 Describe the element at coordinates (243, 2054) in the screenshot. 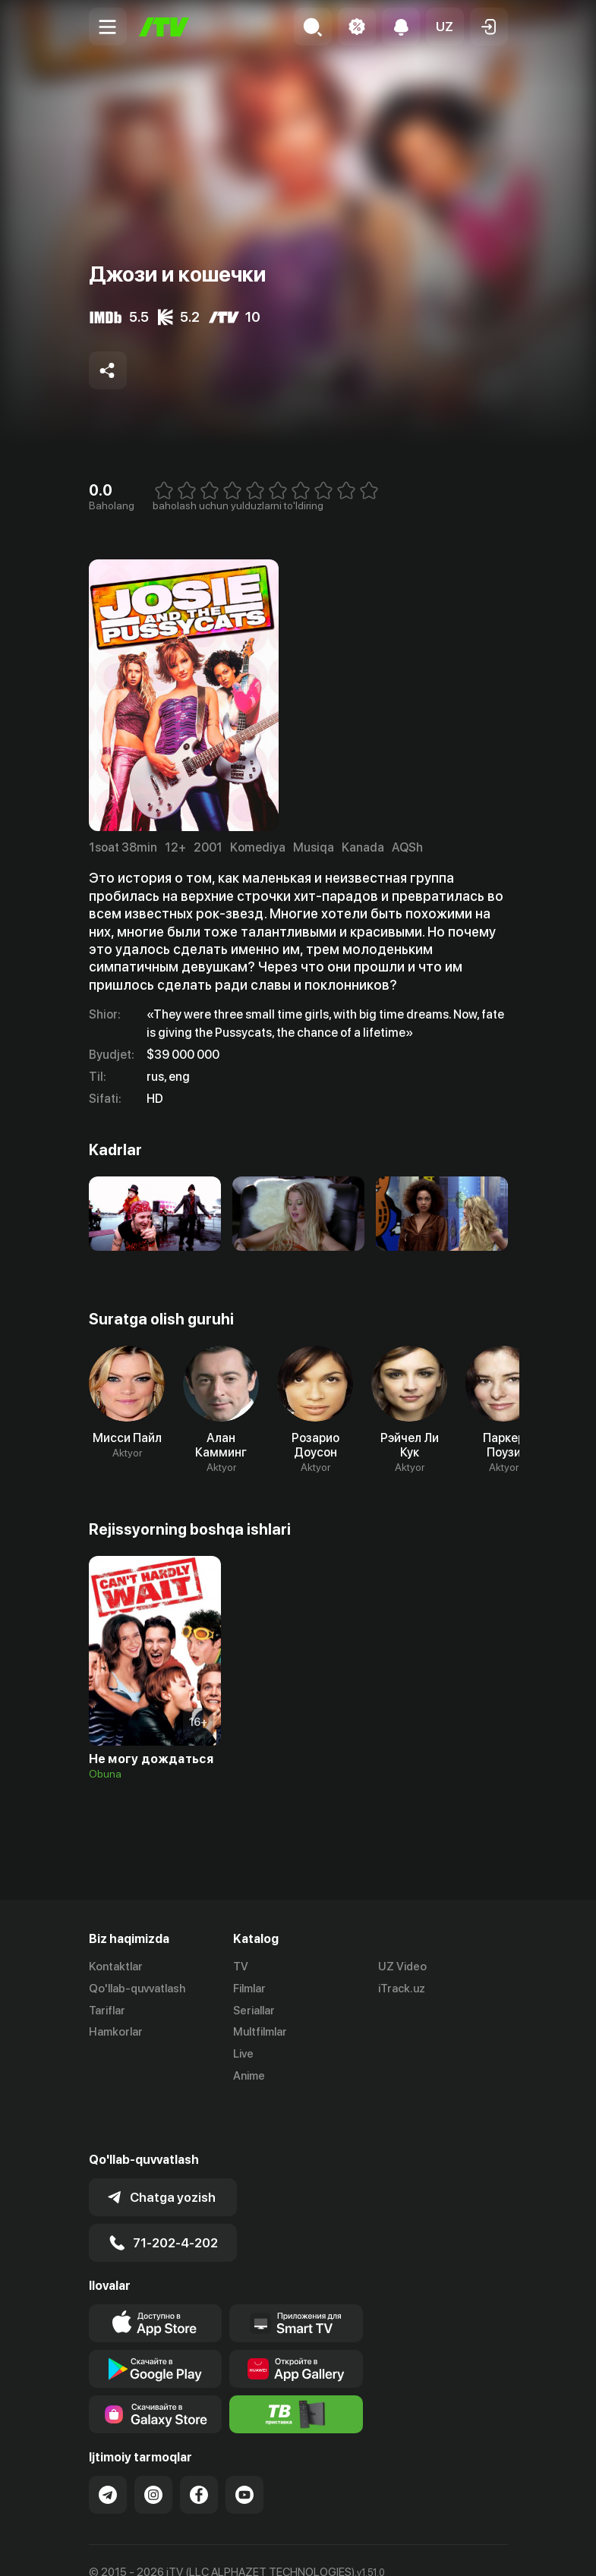

I see `Live` at that location.